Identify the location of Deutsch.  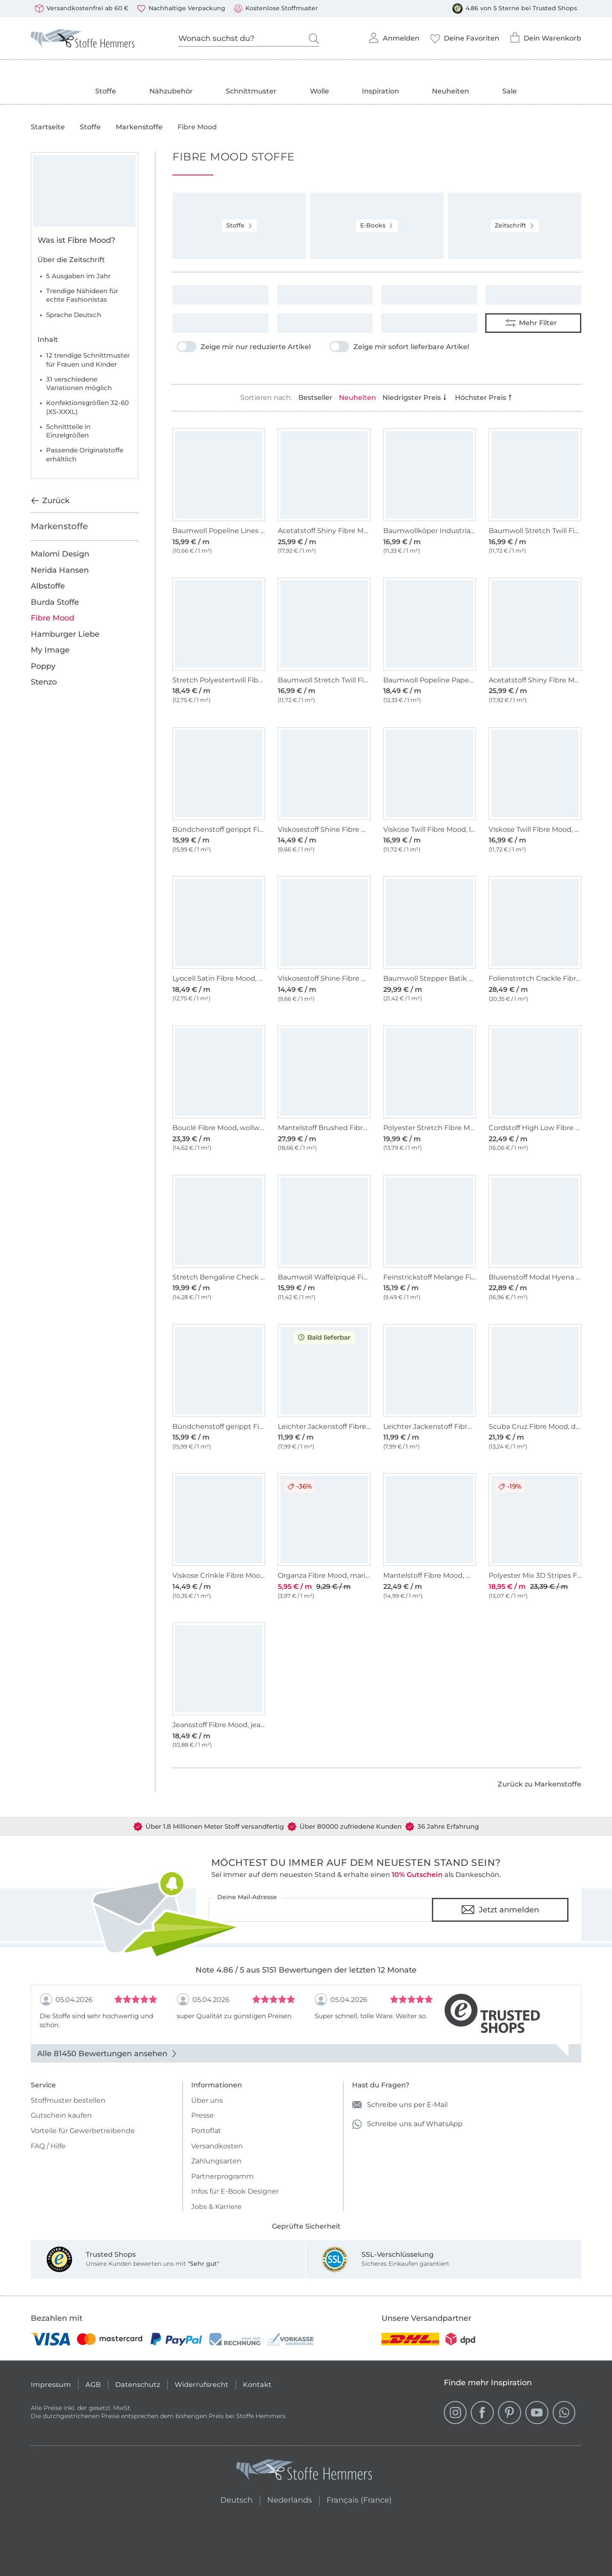
(233, 2499).